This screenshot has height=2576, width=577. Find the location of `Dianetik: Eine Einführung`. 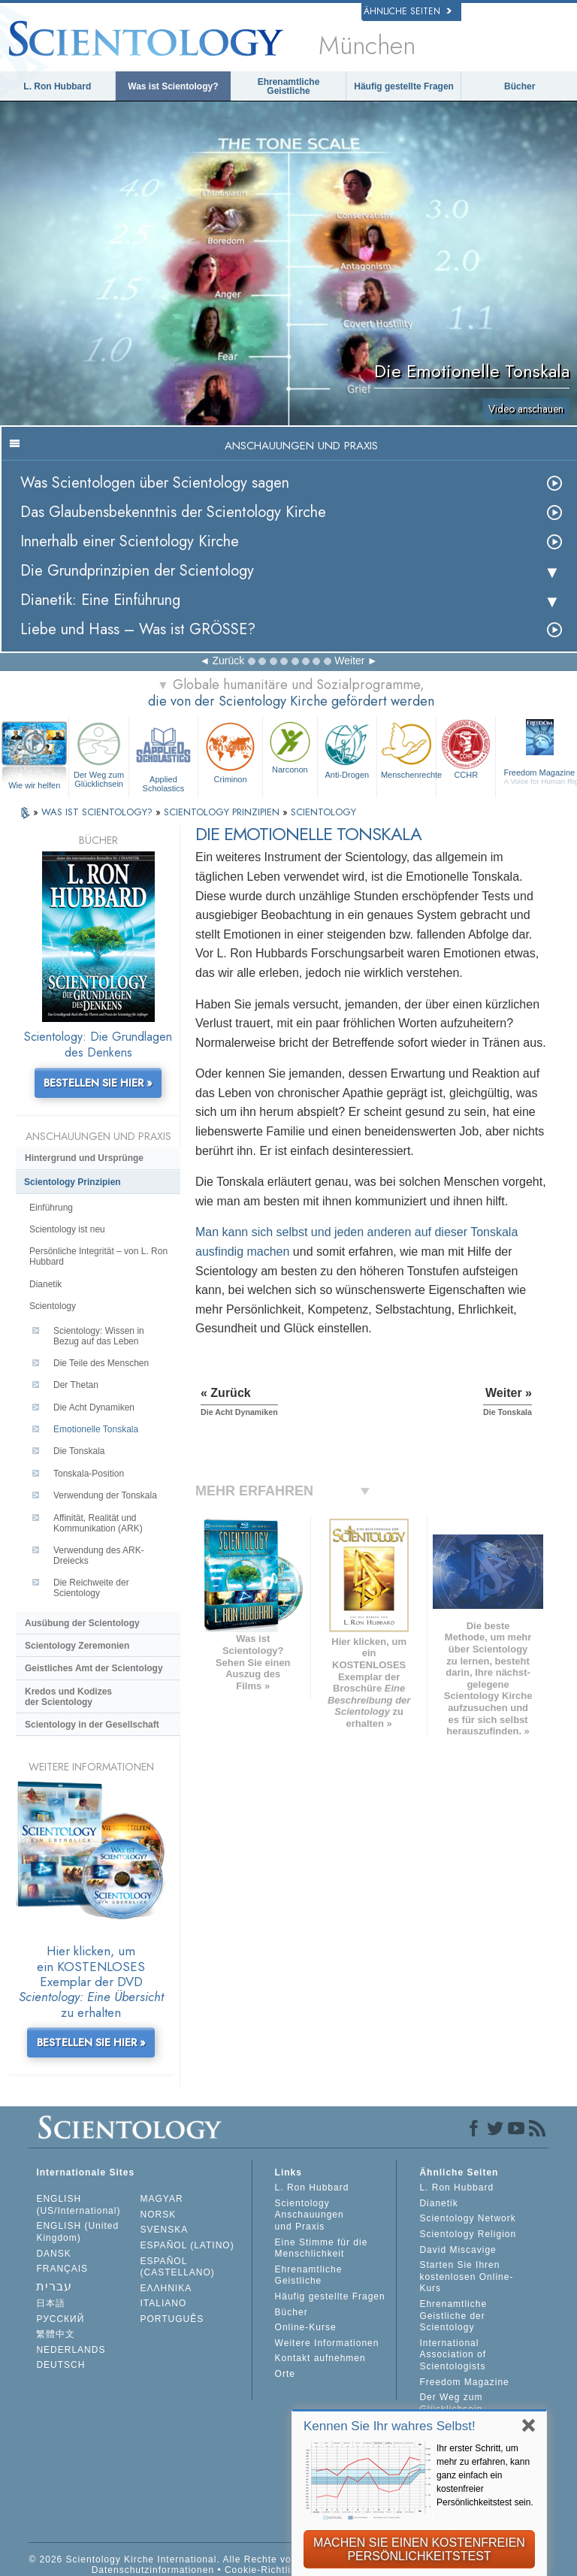

Dianetik: Eine Einführung is located at coordinates (100, 600).